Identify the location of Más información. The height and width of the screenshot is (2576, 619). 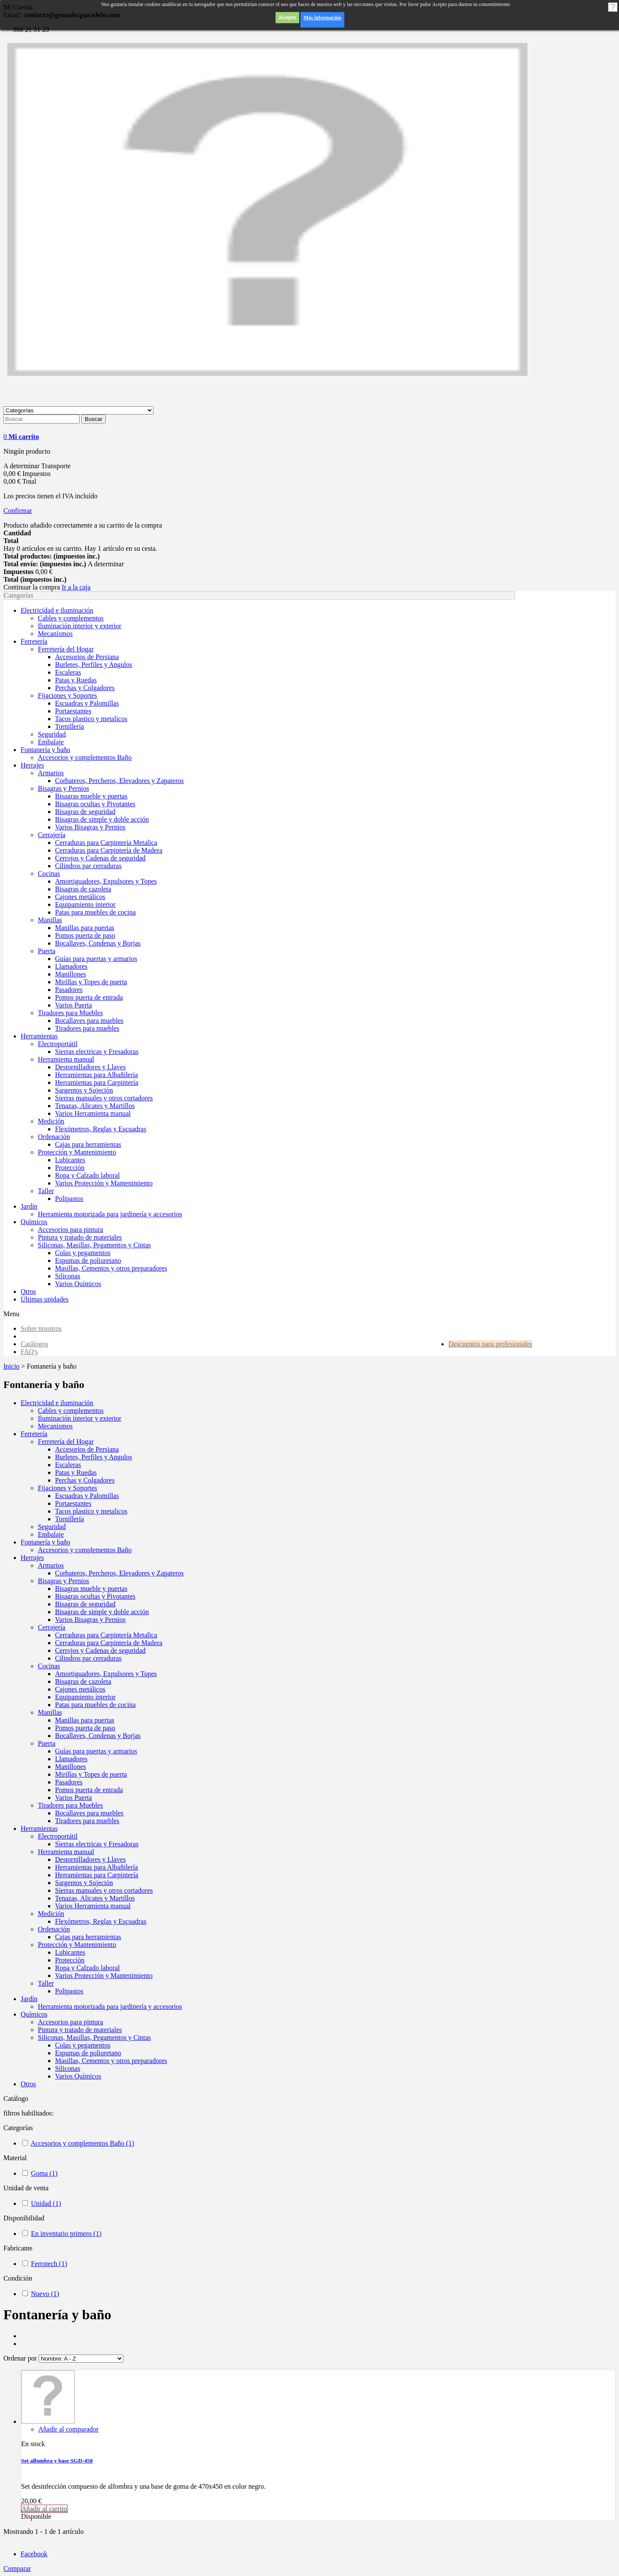
(322, 18).